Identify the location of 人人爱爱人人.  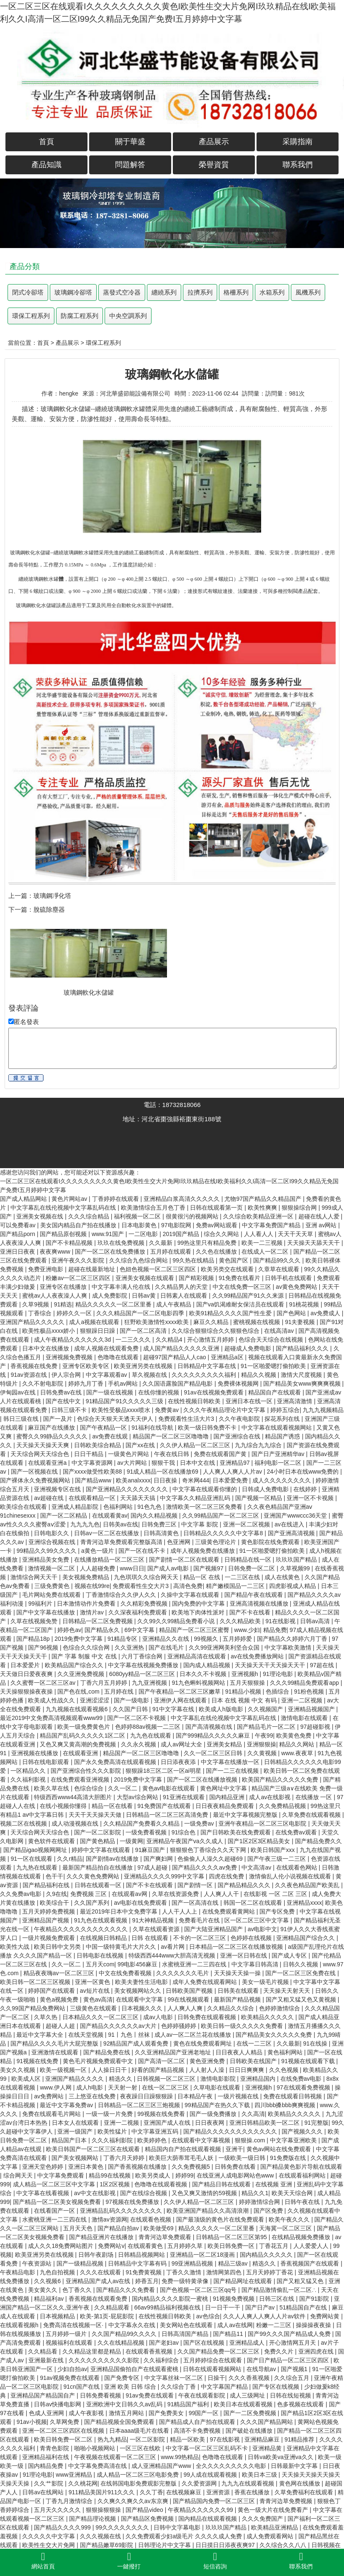
(311, 2245).